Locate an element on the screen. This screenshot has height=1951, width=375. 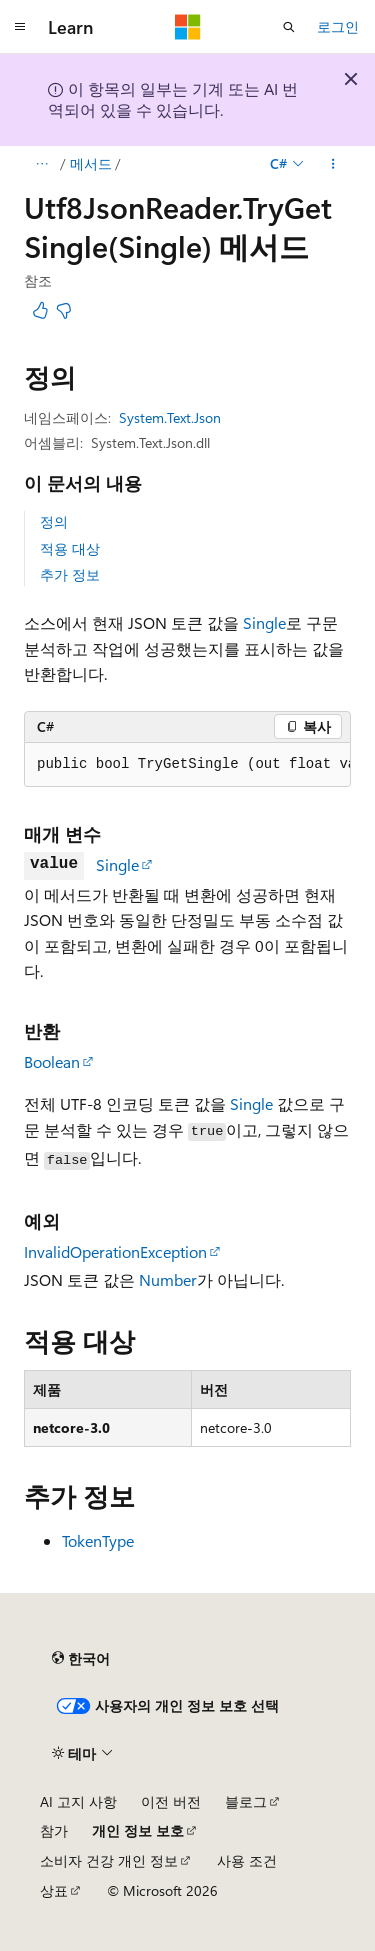
블로그 is located at coordinates (246, 1801).